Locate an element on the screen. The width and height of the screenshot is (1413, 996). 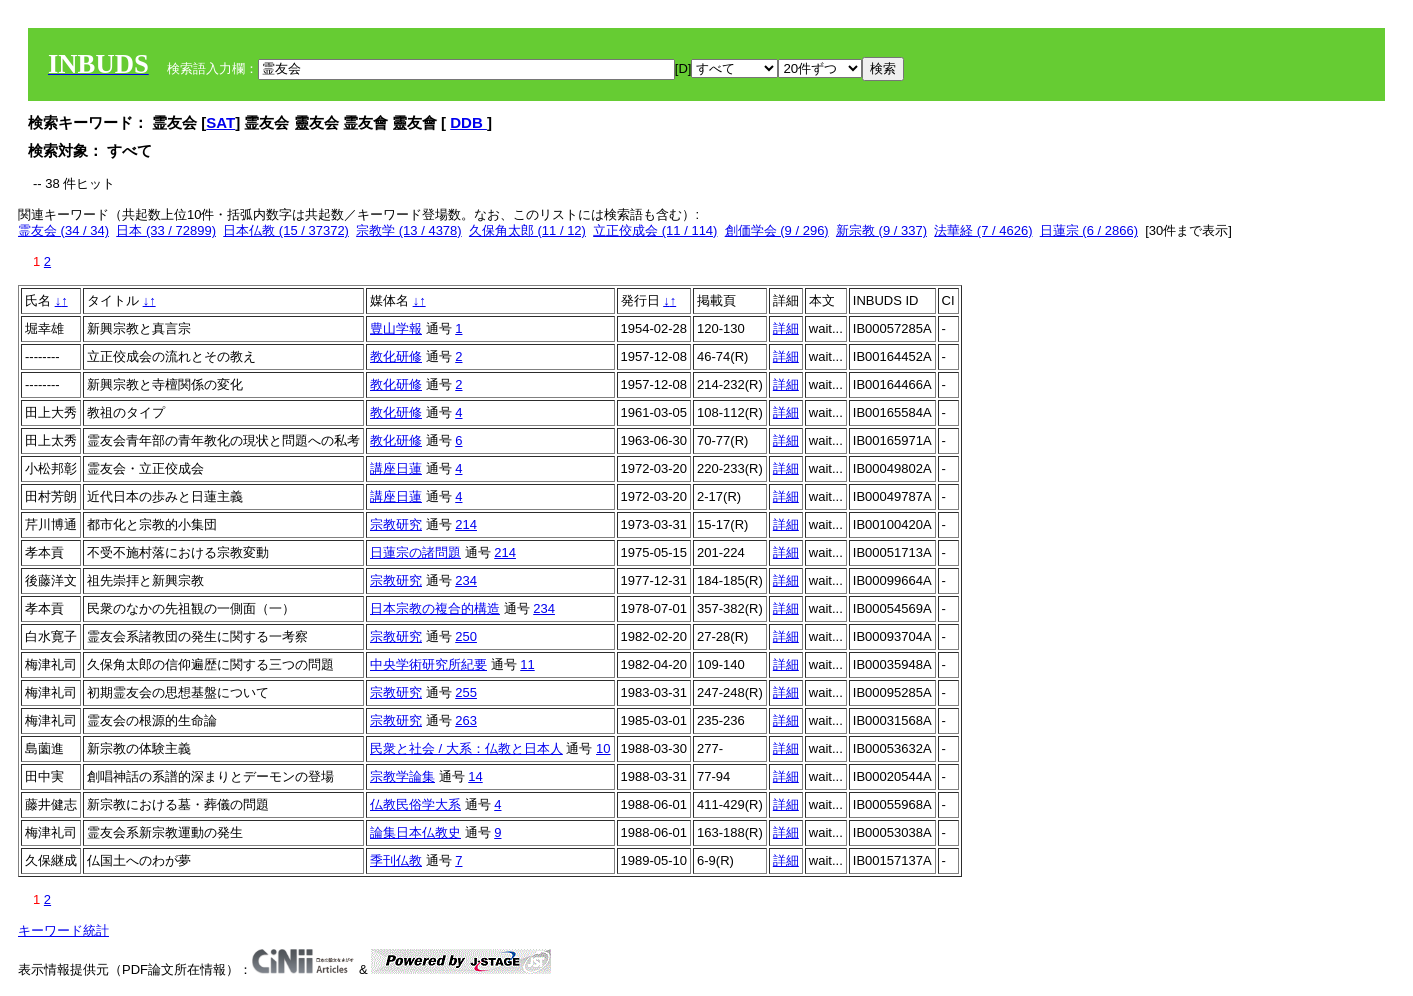
仏教民俗学大系 is located at coordinates (415, 804).